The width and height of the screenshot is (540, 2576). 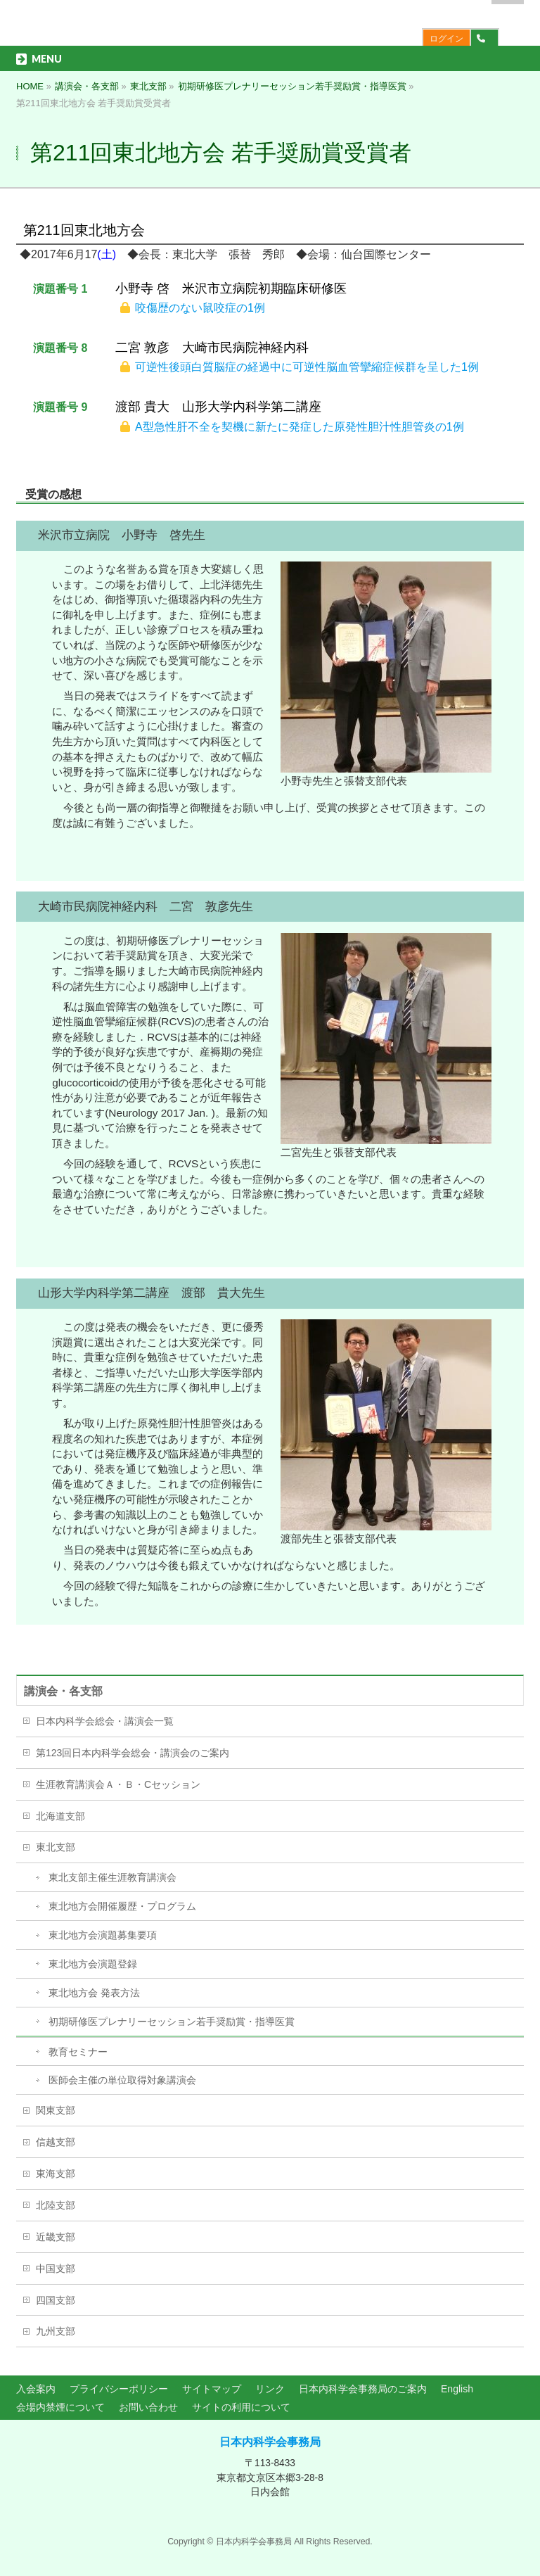 I want to click on 東北地方会 発表方法, so click(x=94, y=1992).